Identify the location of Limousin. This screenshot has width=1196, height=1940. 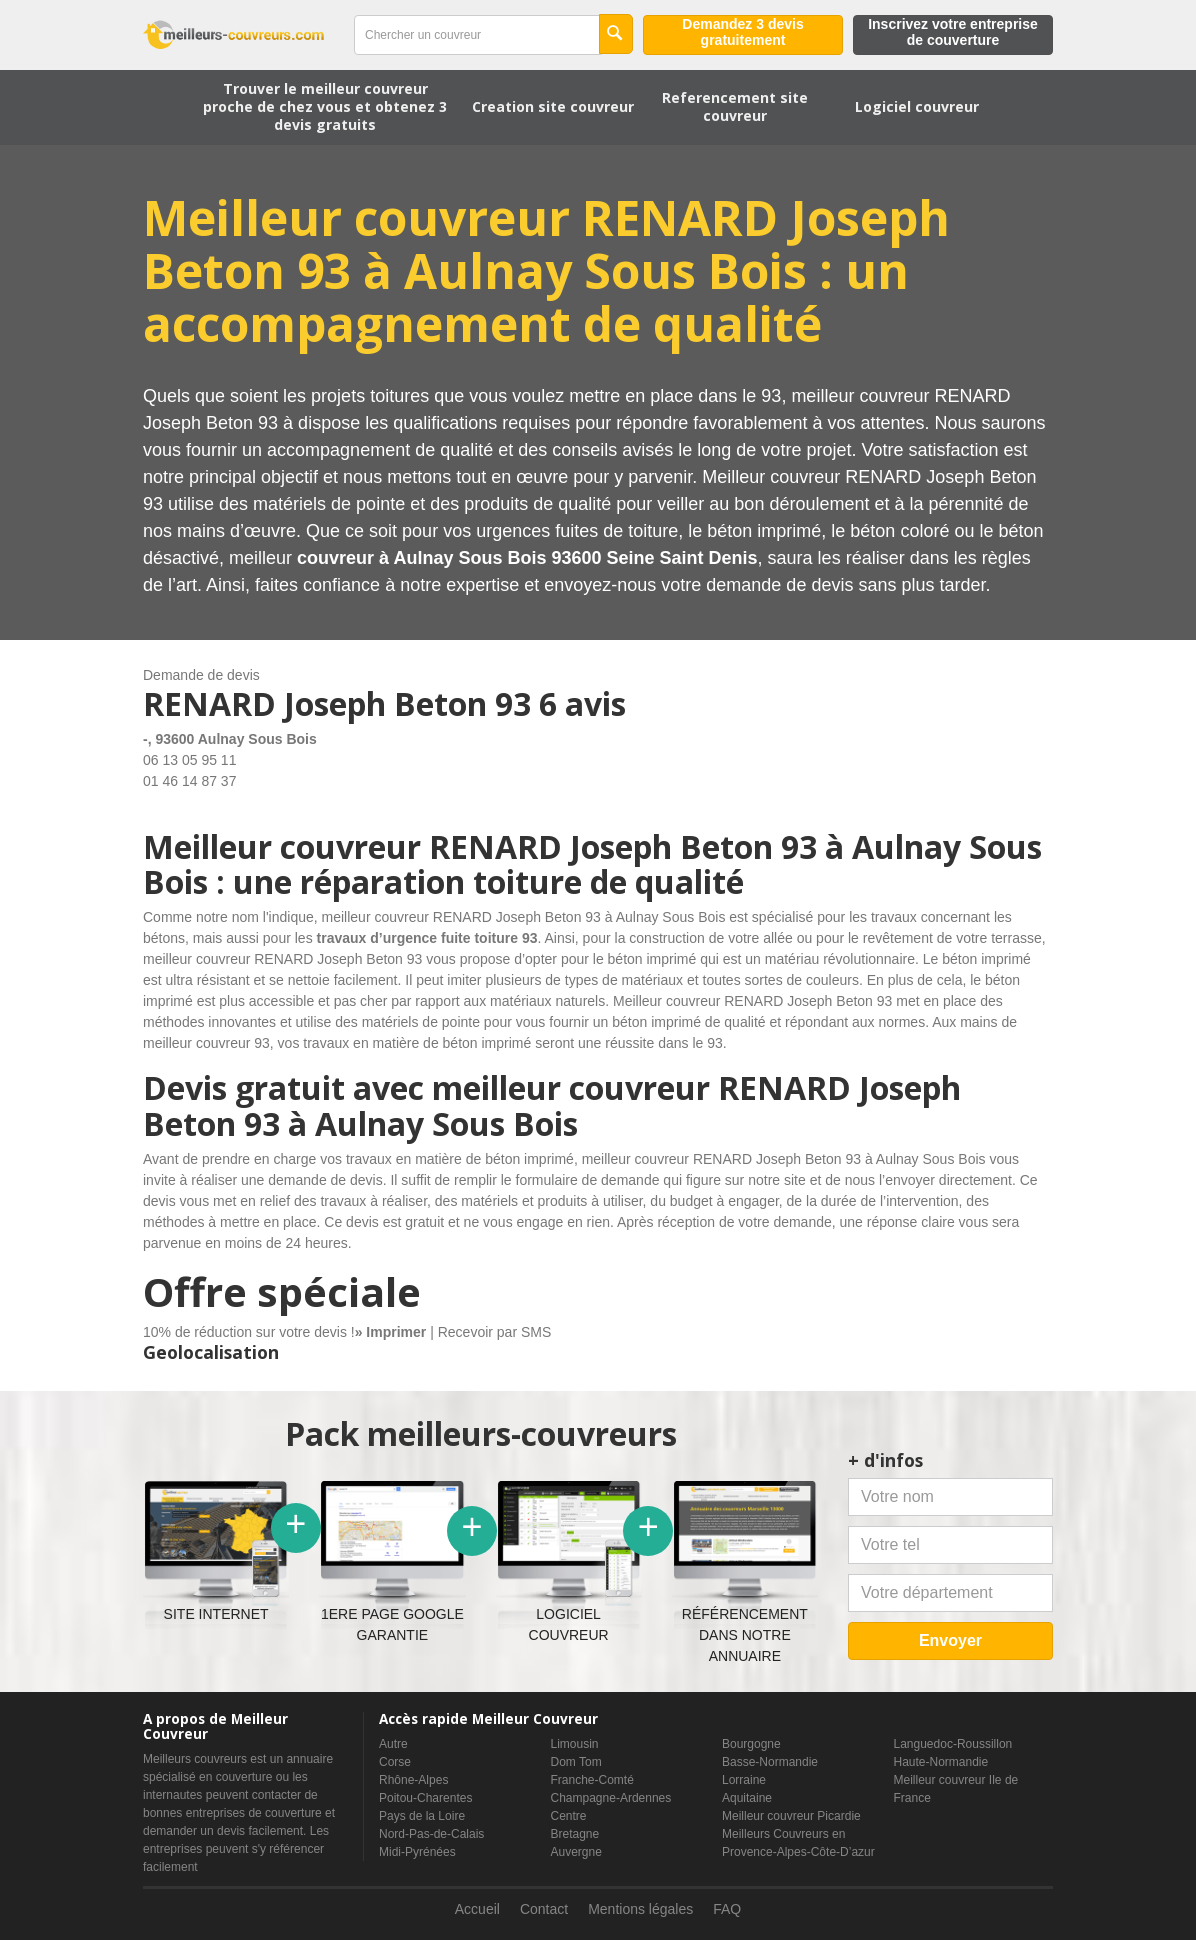
(575, 1744).